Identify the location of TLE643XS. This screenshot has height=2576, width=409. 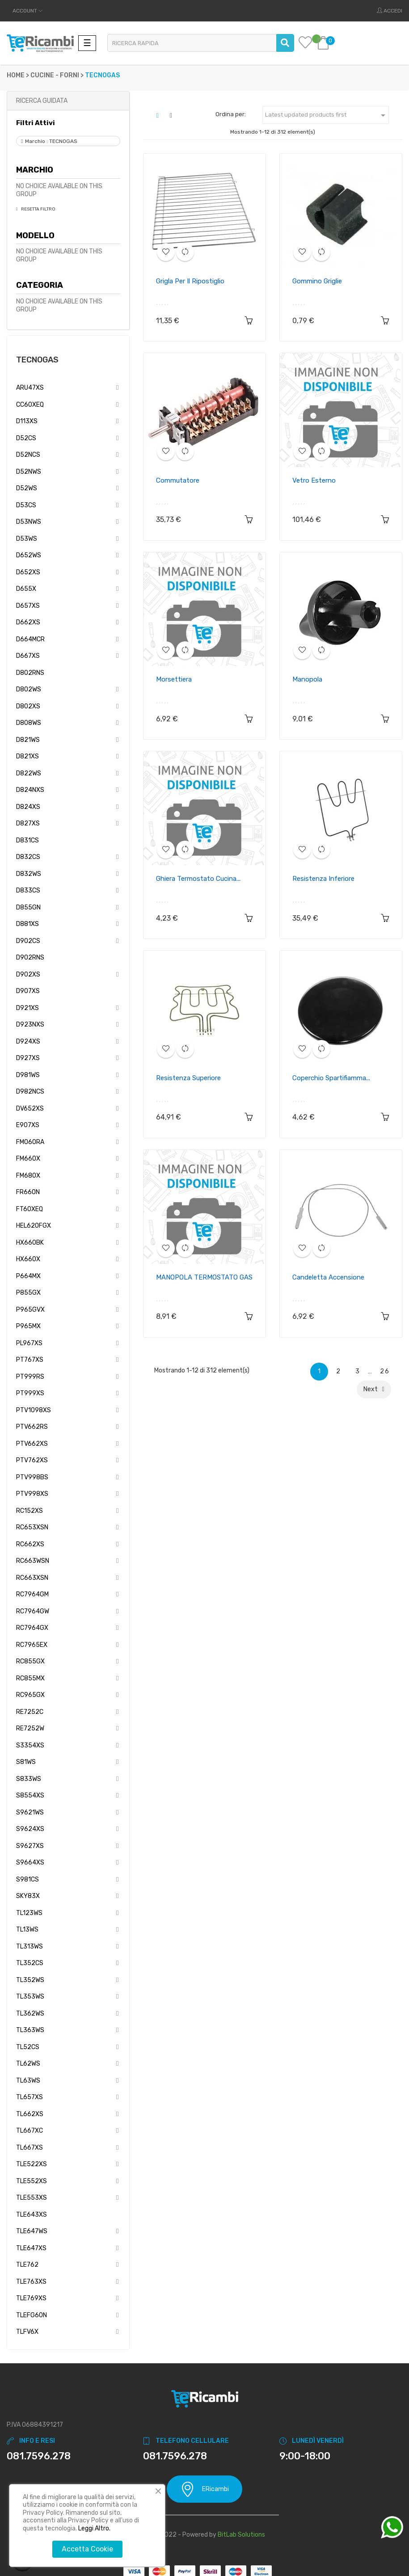
(31, 2214).